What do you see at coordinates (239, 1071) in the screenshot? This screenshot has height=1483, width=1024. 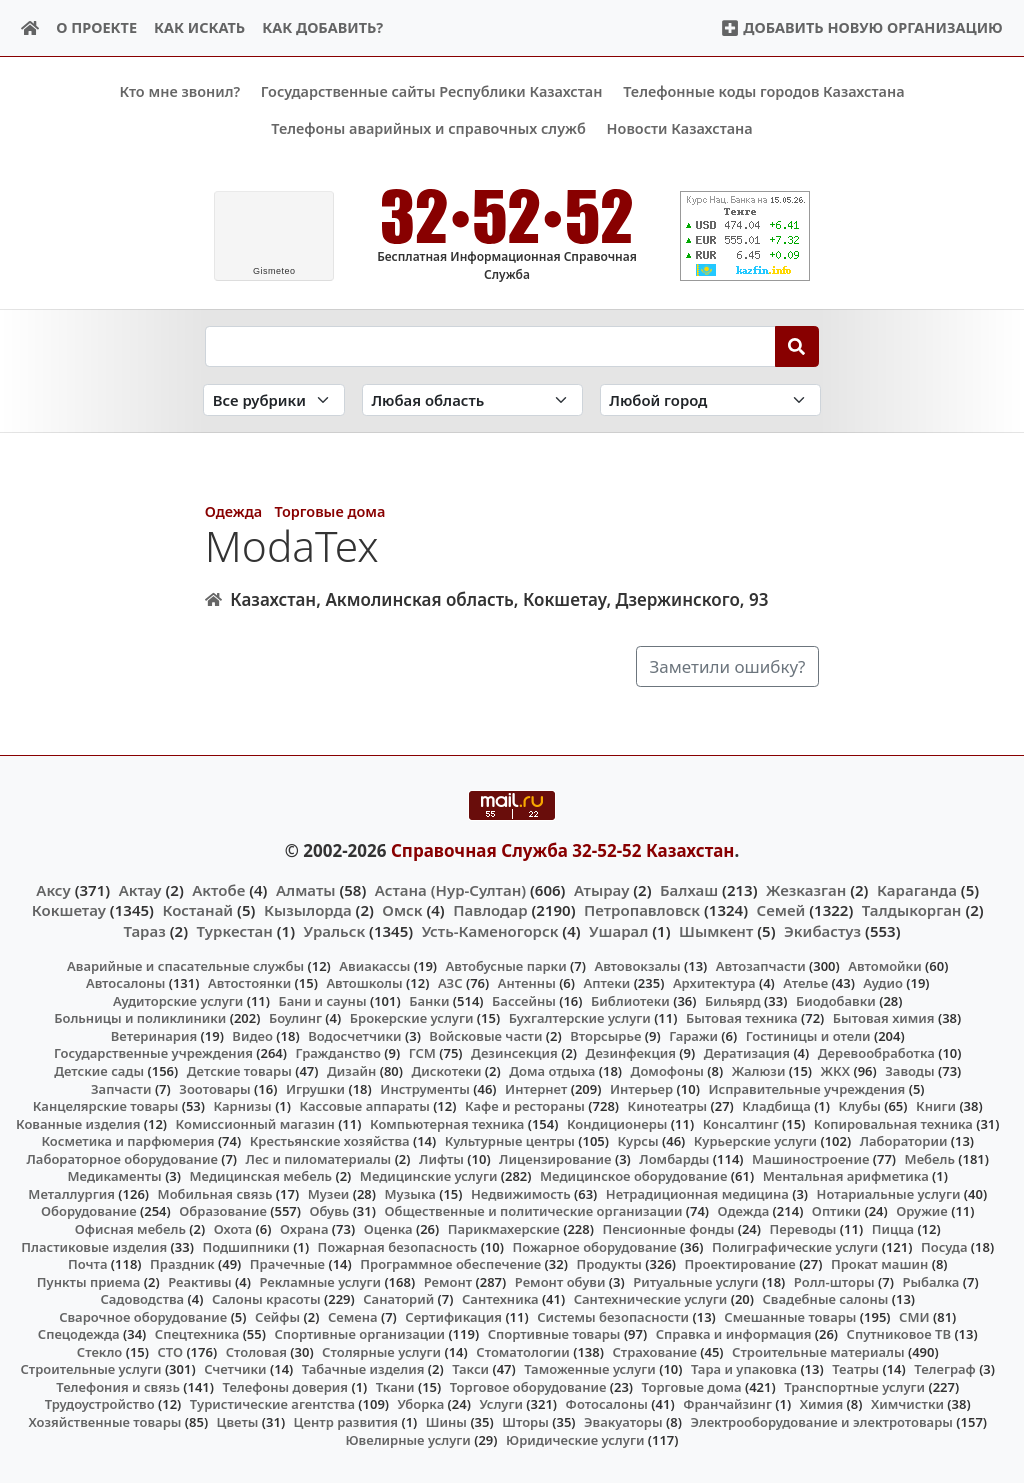 I see `Детские товары` at bounding box center [239, 1071].